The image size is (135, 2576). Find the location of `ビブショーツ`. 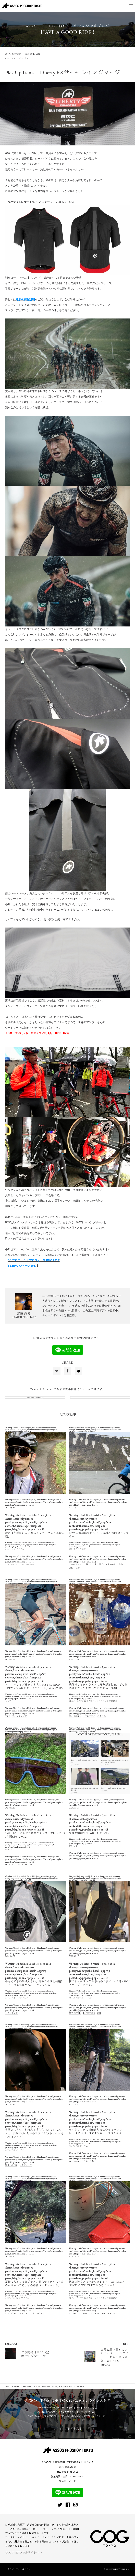

ビブショーツ is located at coordinates (26, 2165).